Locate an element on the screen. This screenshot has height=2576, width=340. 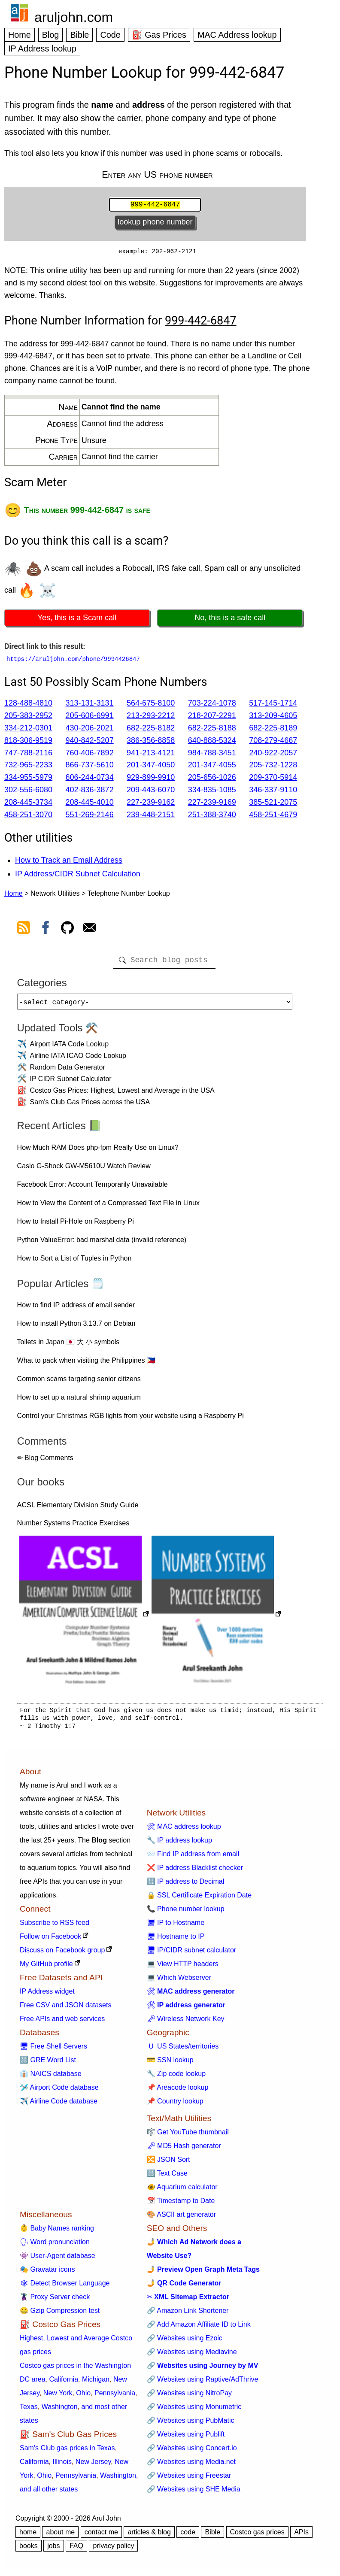
🕸 Detect Browser Language is located at coordinates (64, 2288).